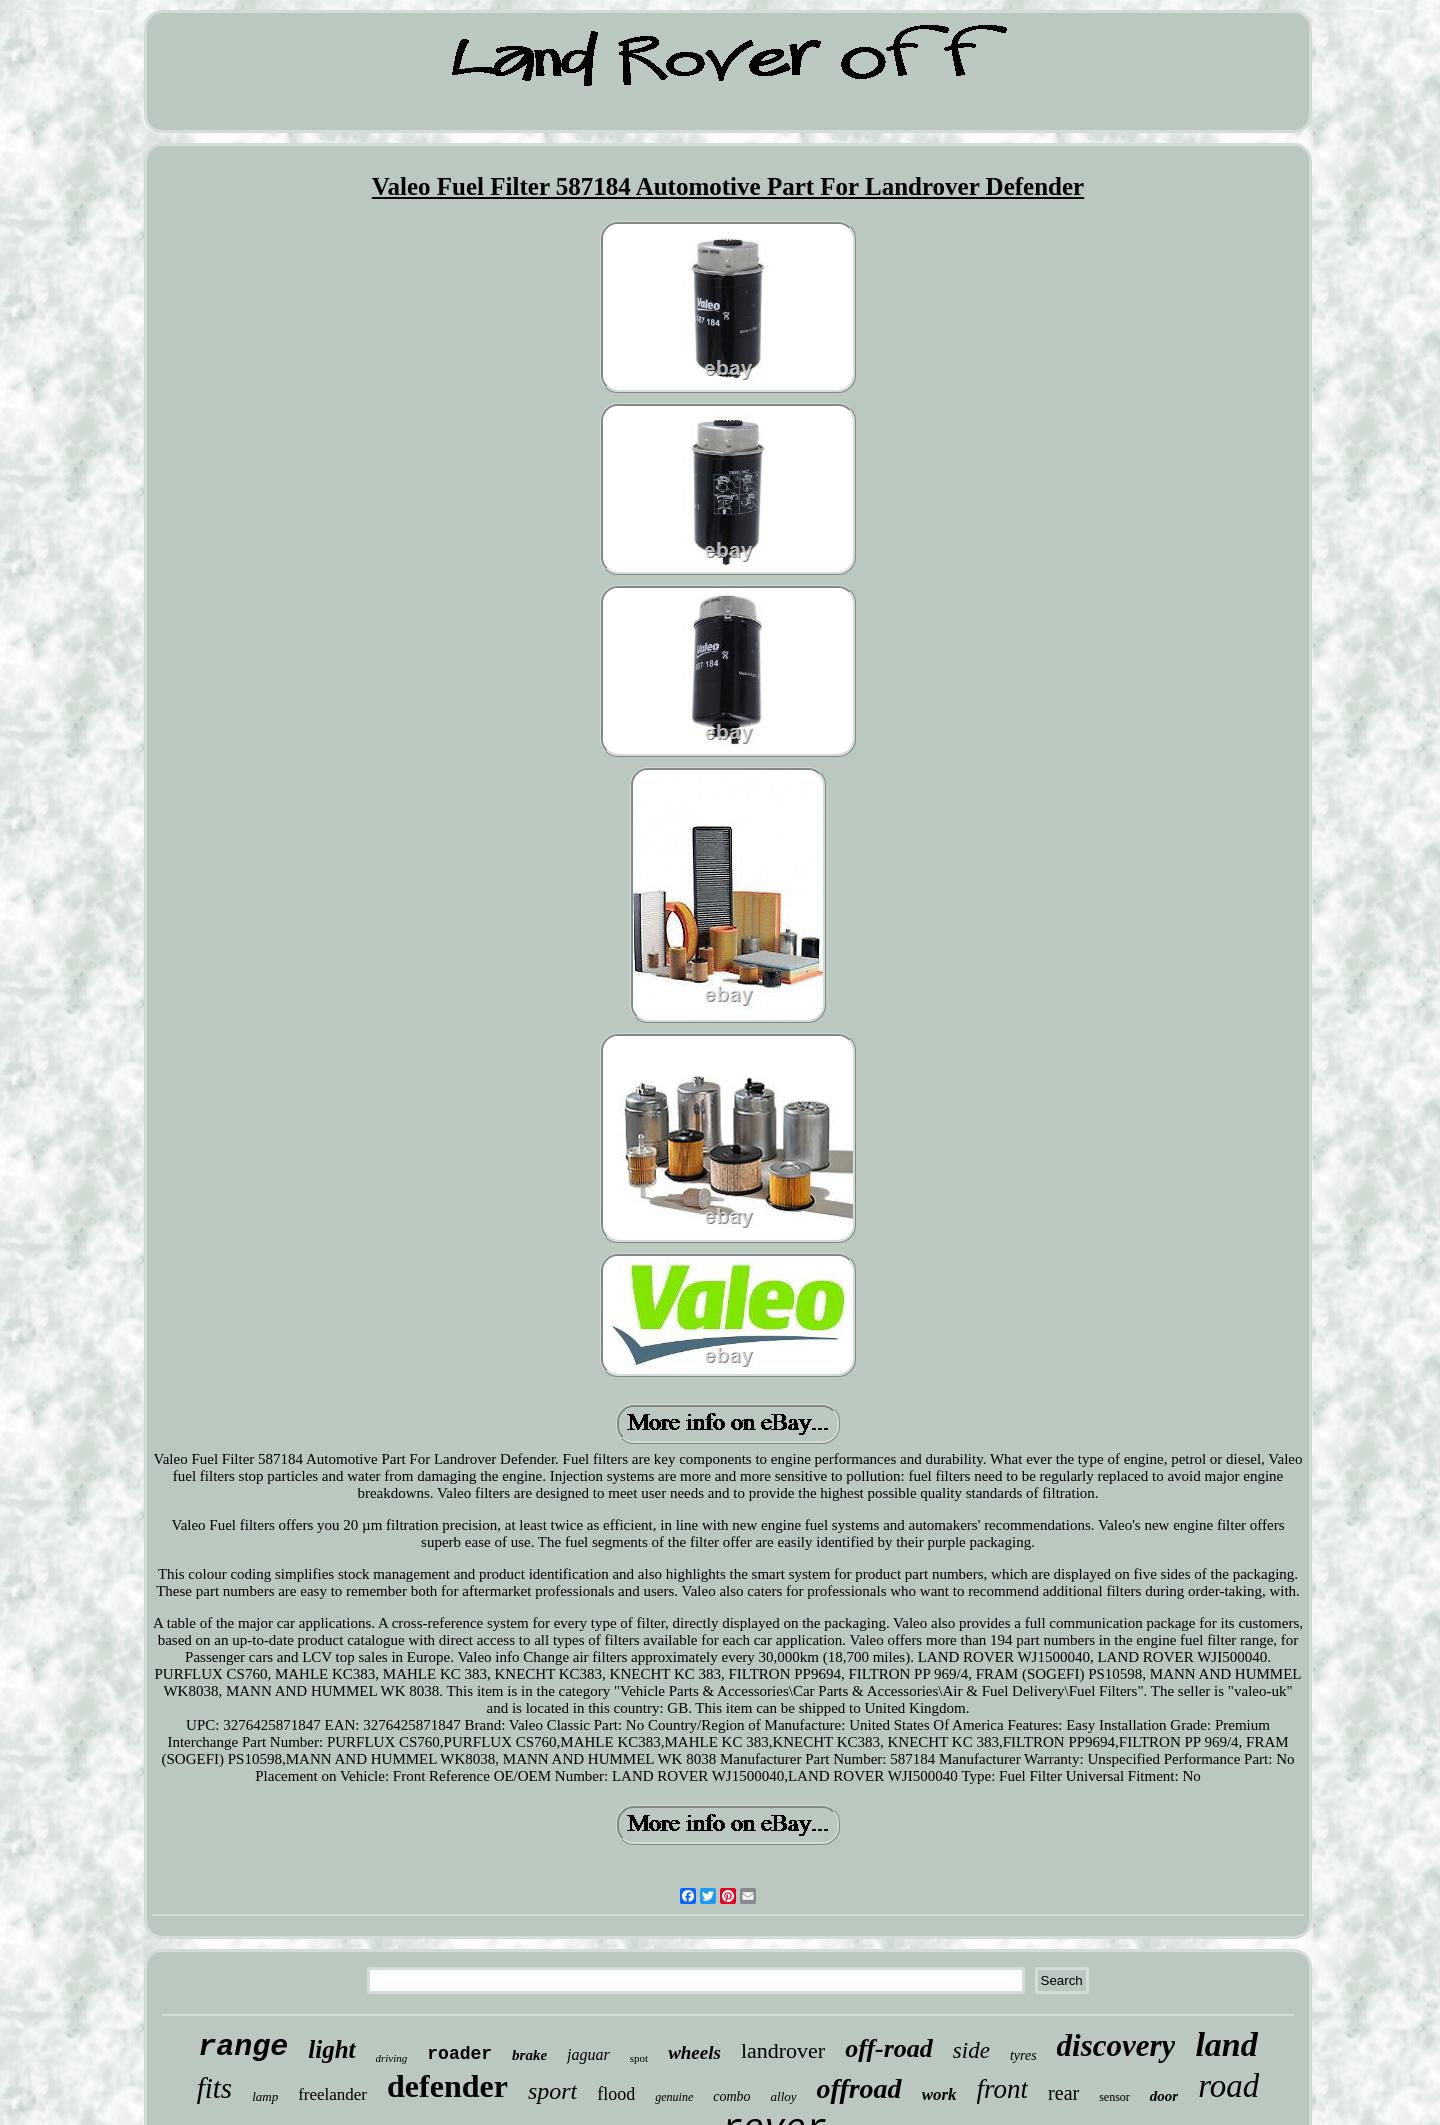 The image size is (1440, 2125). Describe the element at coordinates (939, 2094) in the screenshot. I see `work` at that location.